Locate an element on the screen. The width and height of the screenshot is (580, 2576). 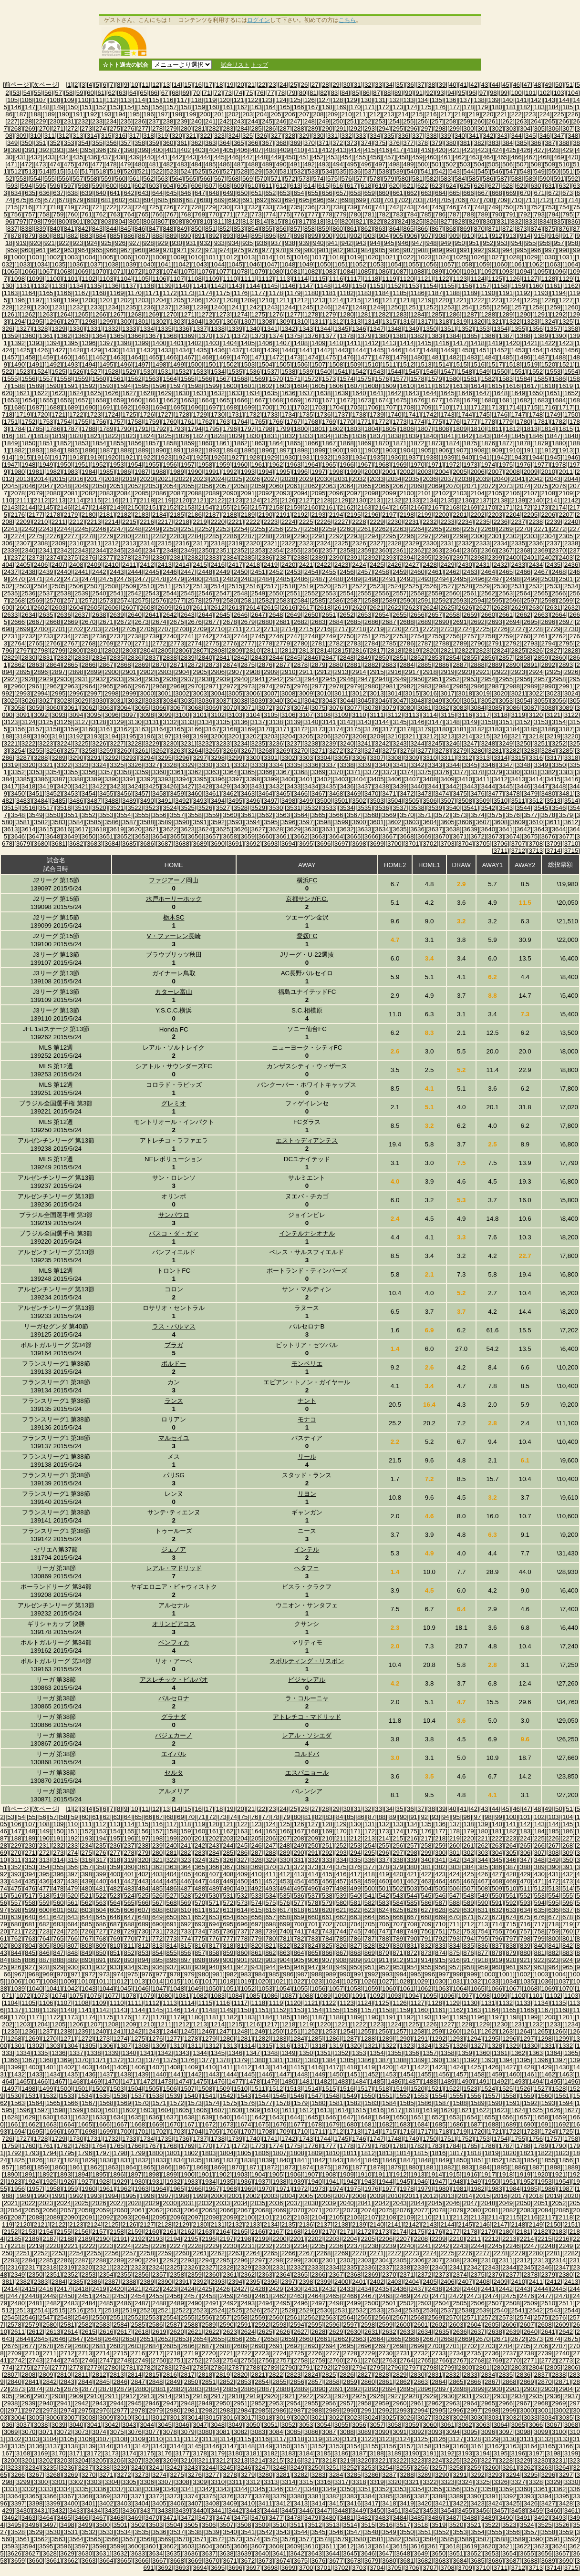
[2059] is located at coordinates (258, 486).